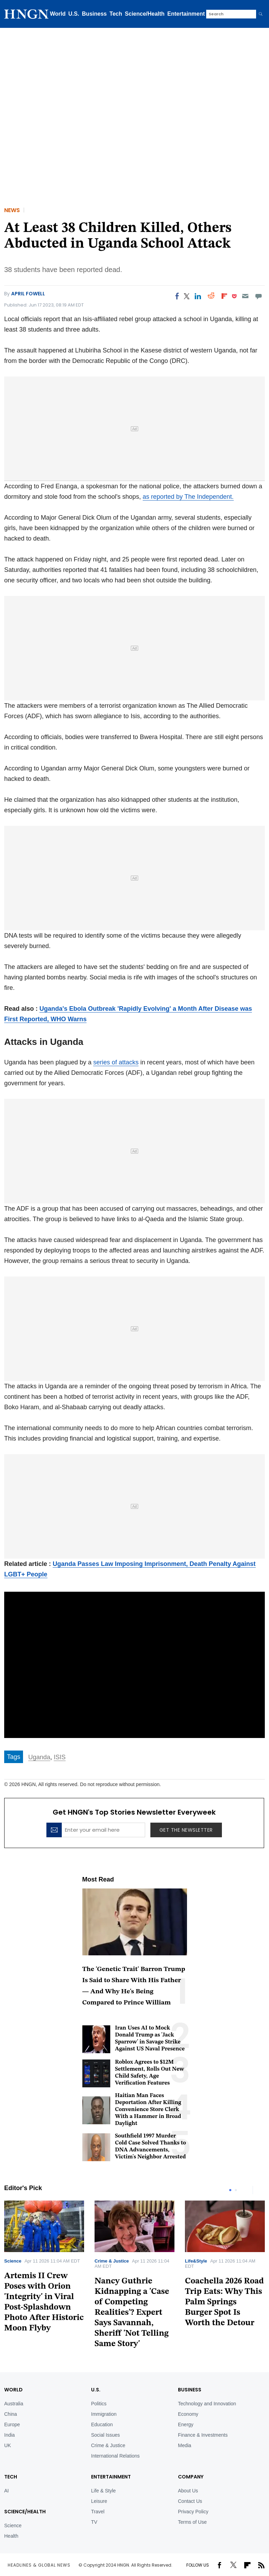 This screenshot has width=269, height=2576. Describe the element at coordinates (148, 2109) in the screenshot. I see `Haitian Man Faces Deportation After Killing Convenience Store Clerk With a Hammer in Broad Daylight` at that location.